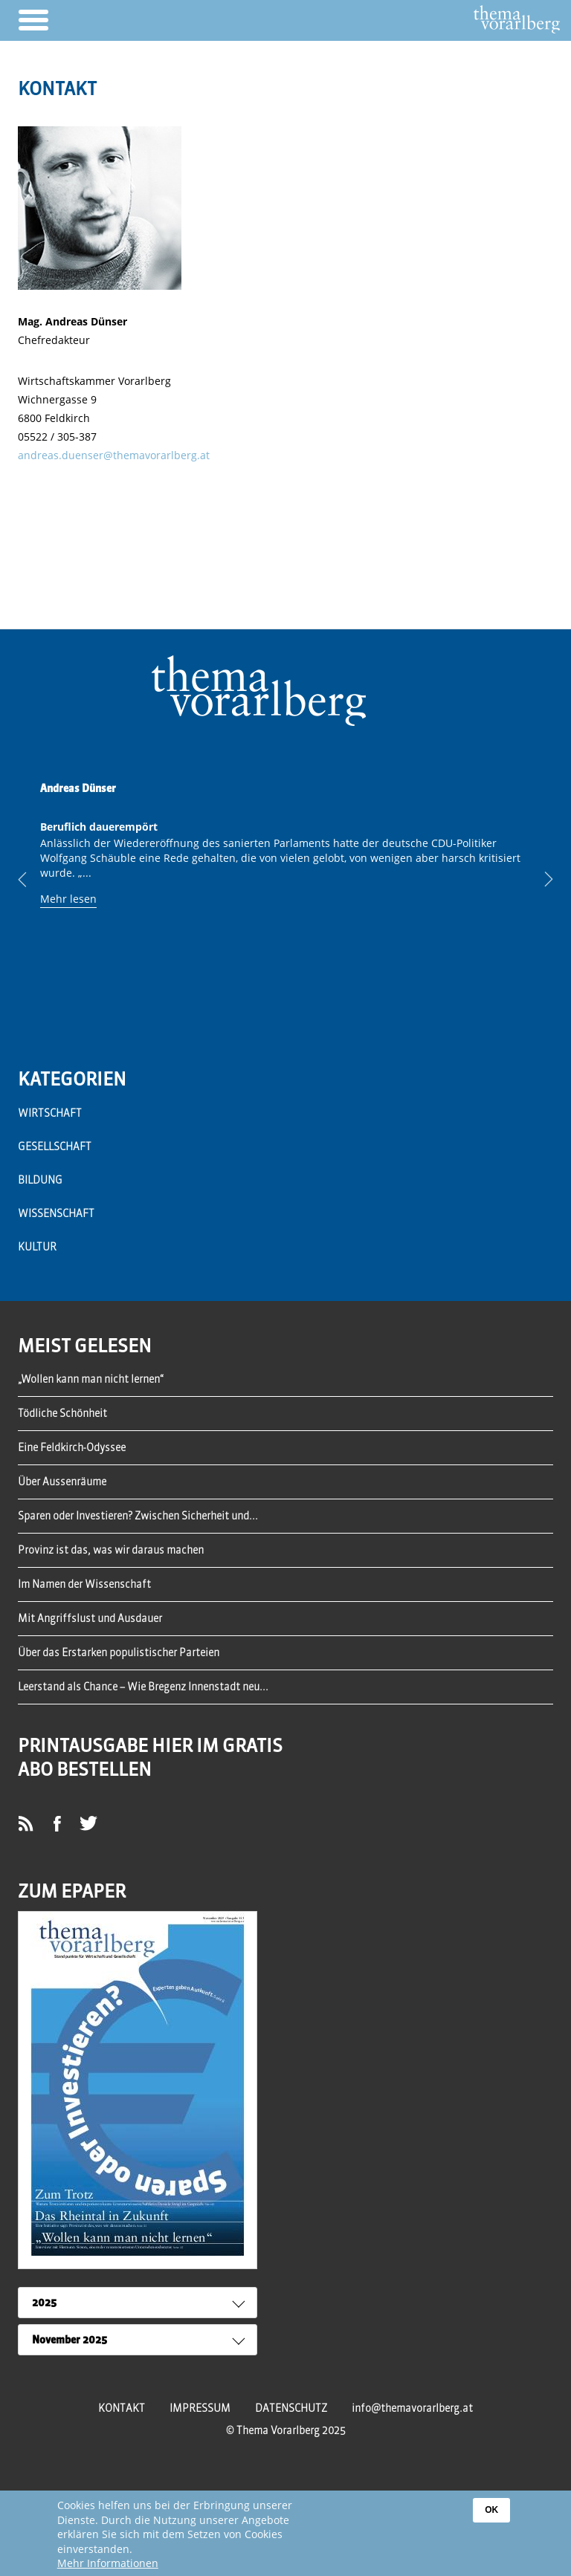  What do you see at coordinates (68, 899) in the screenshot?
I see `Mehr lesen` at bounding box center [68, 899].